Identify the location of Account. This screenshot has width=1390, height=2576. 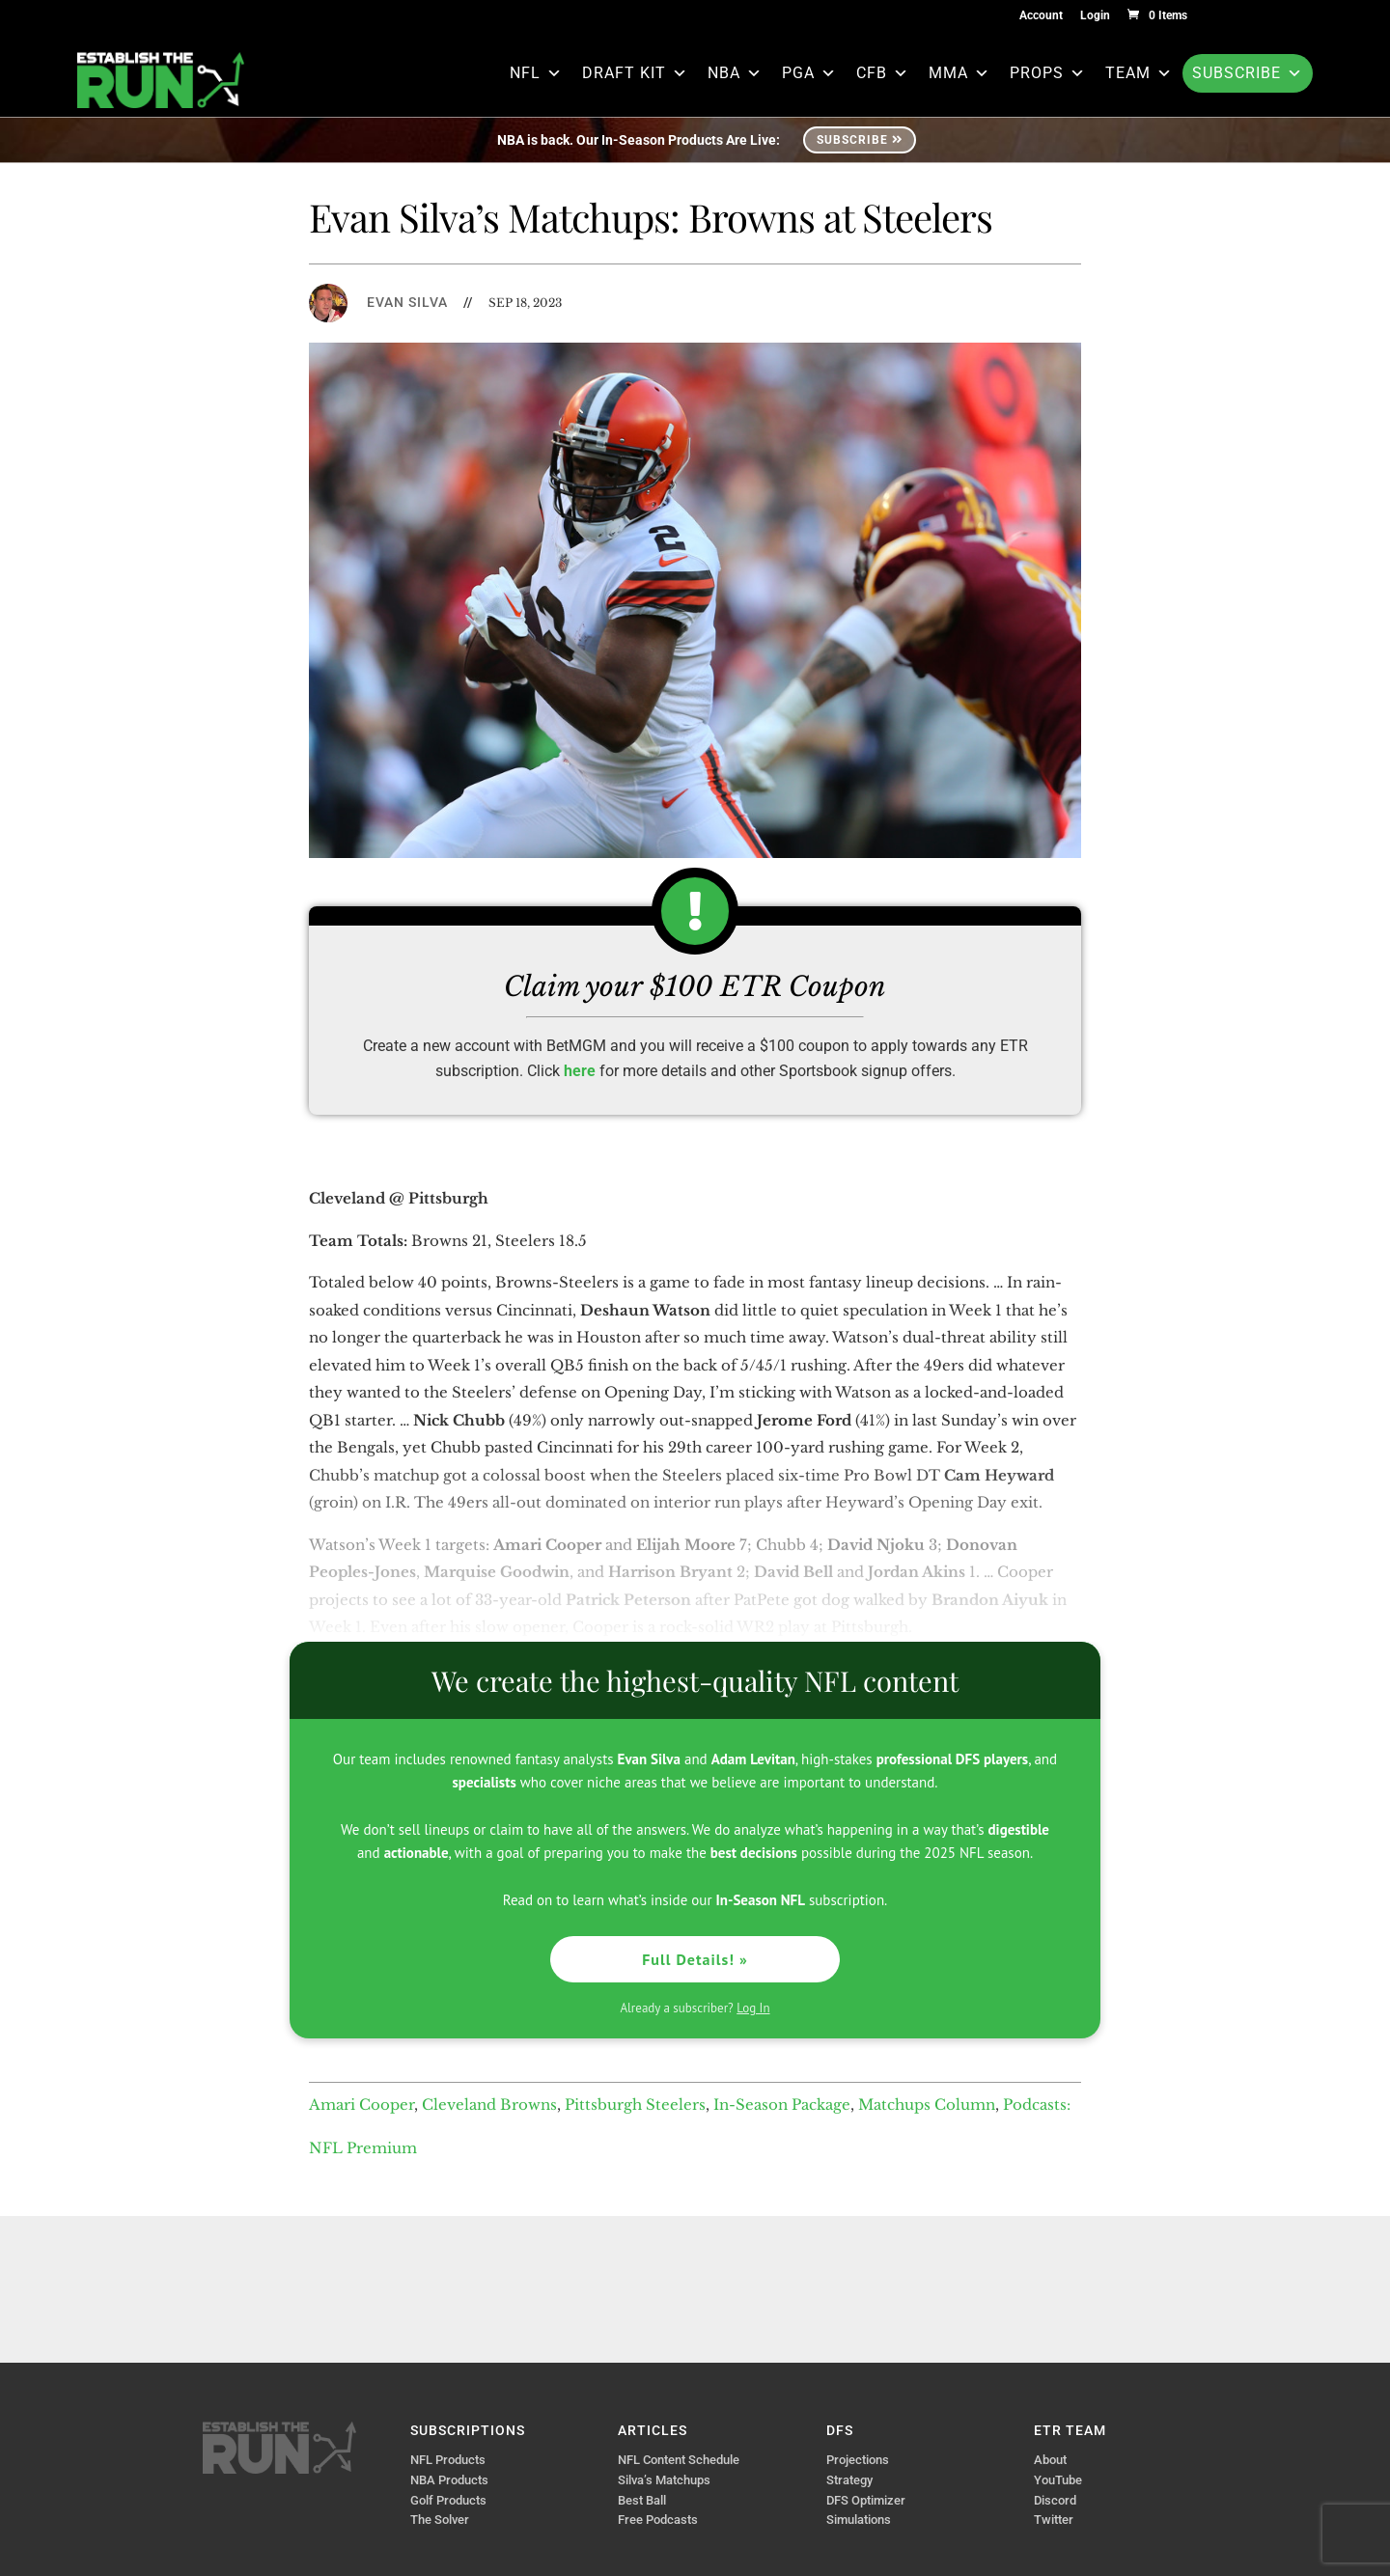
(1041, 16).